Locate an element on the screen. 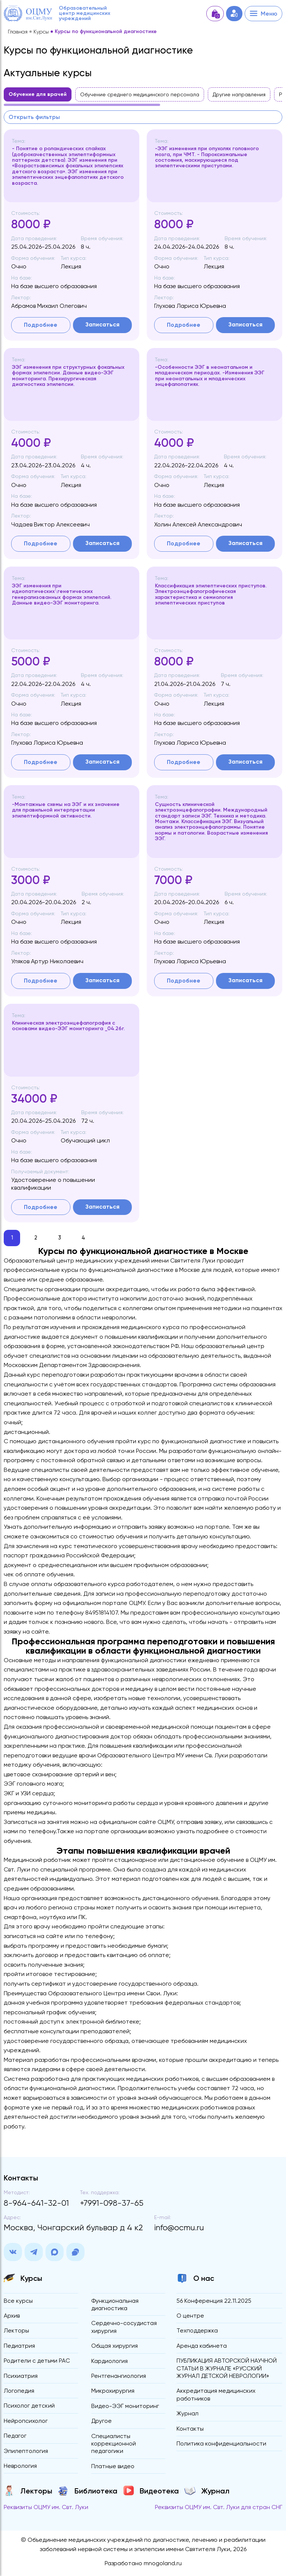 This screenshot has height=2576, width=286. Аккредитация медицинских работников is located at coordinates (216, 2397).